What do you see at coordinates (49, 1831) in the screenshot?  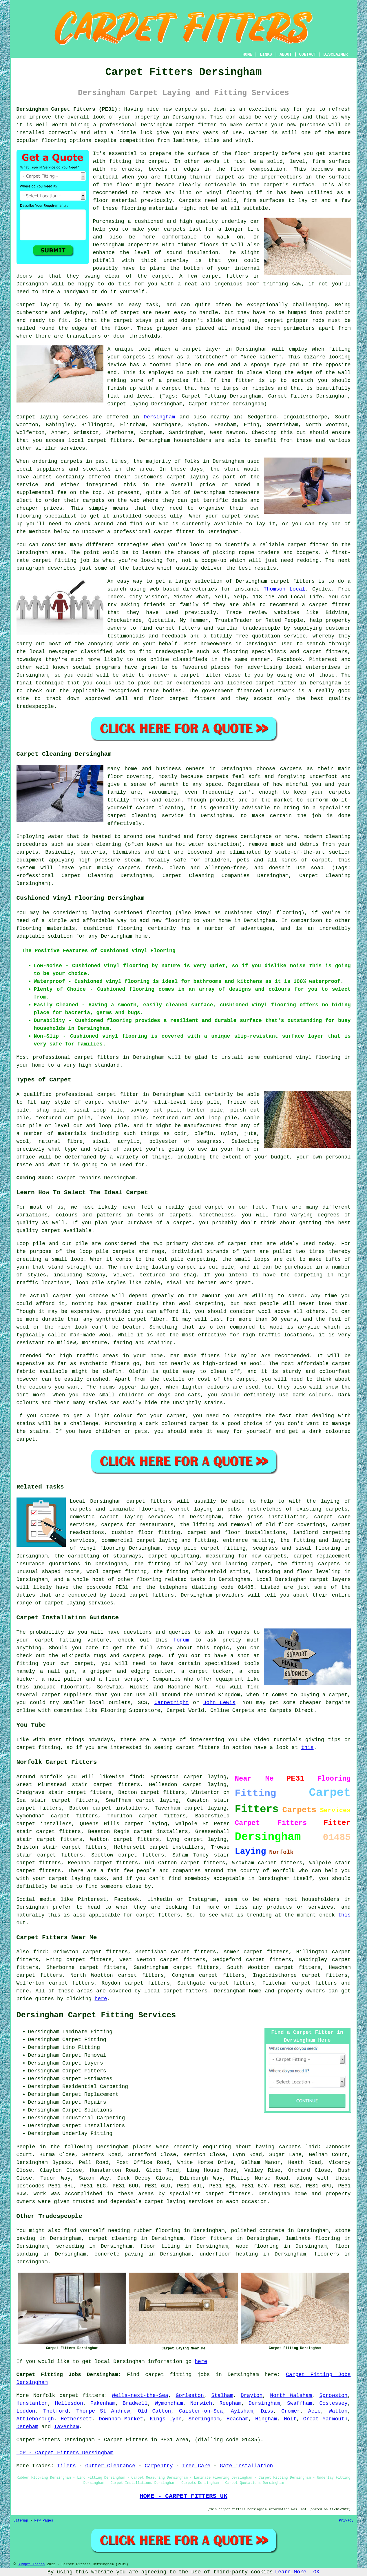 I see `stair carpet fitters` at bounding box center [49, 1831].